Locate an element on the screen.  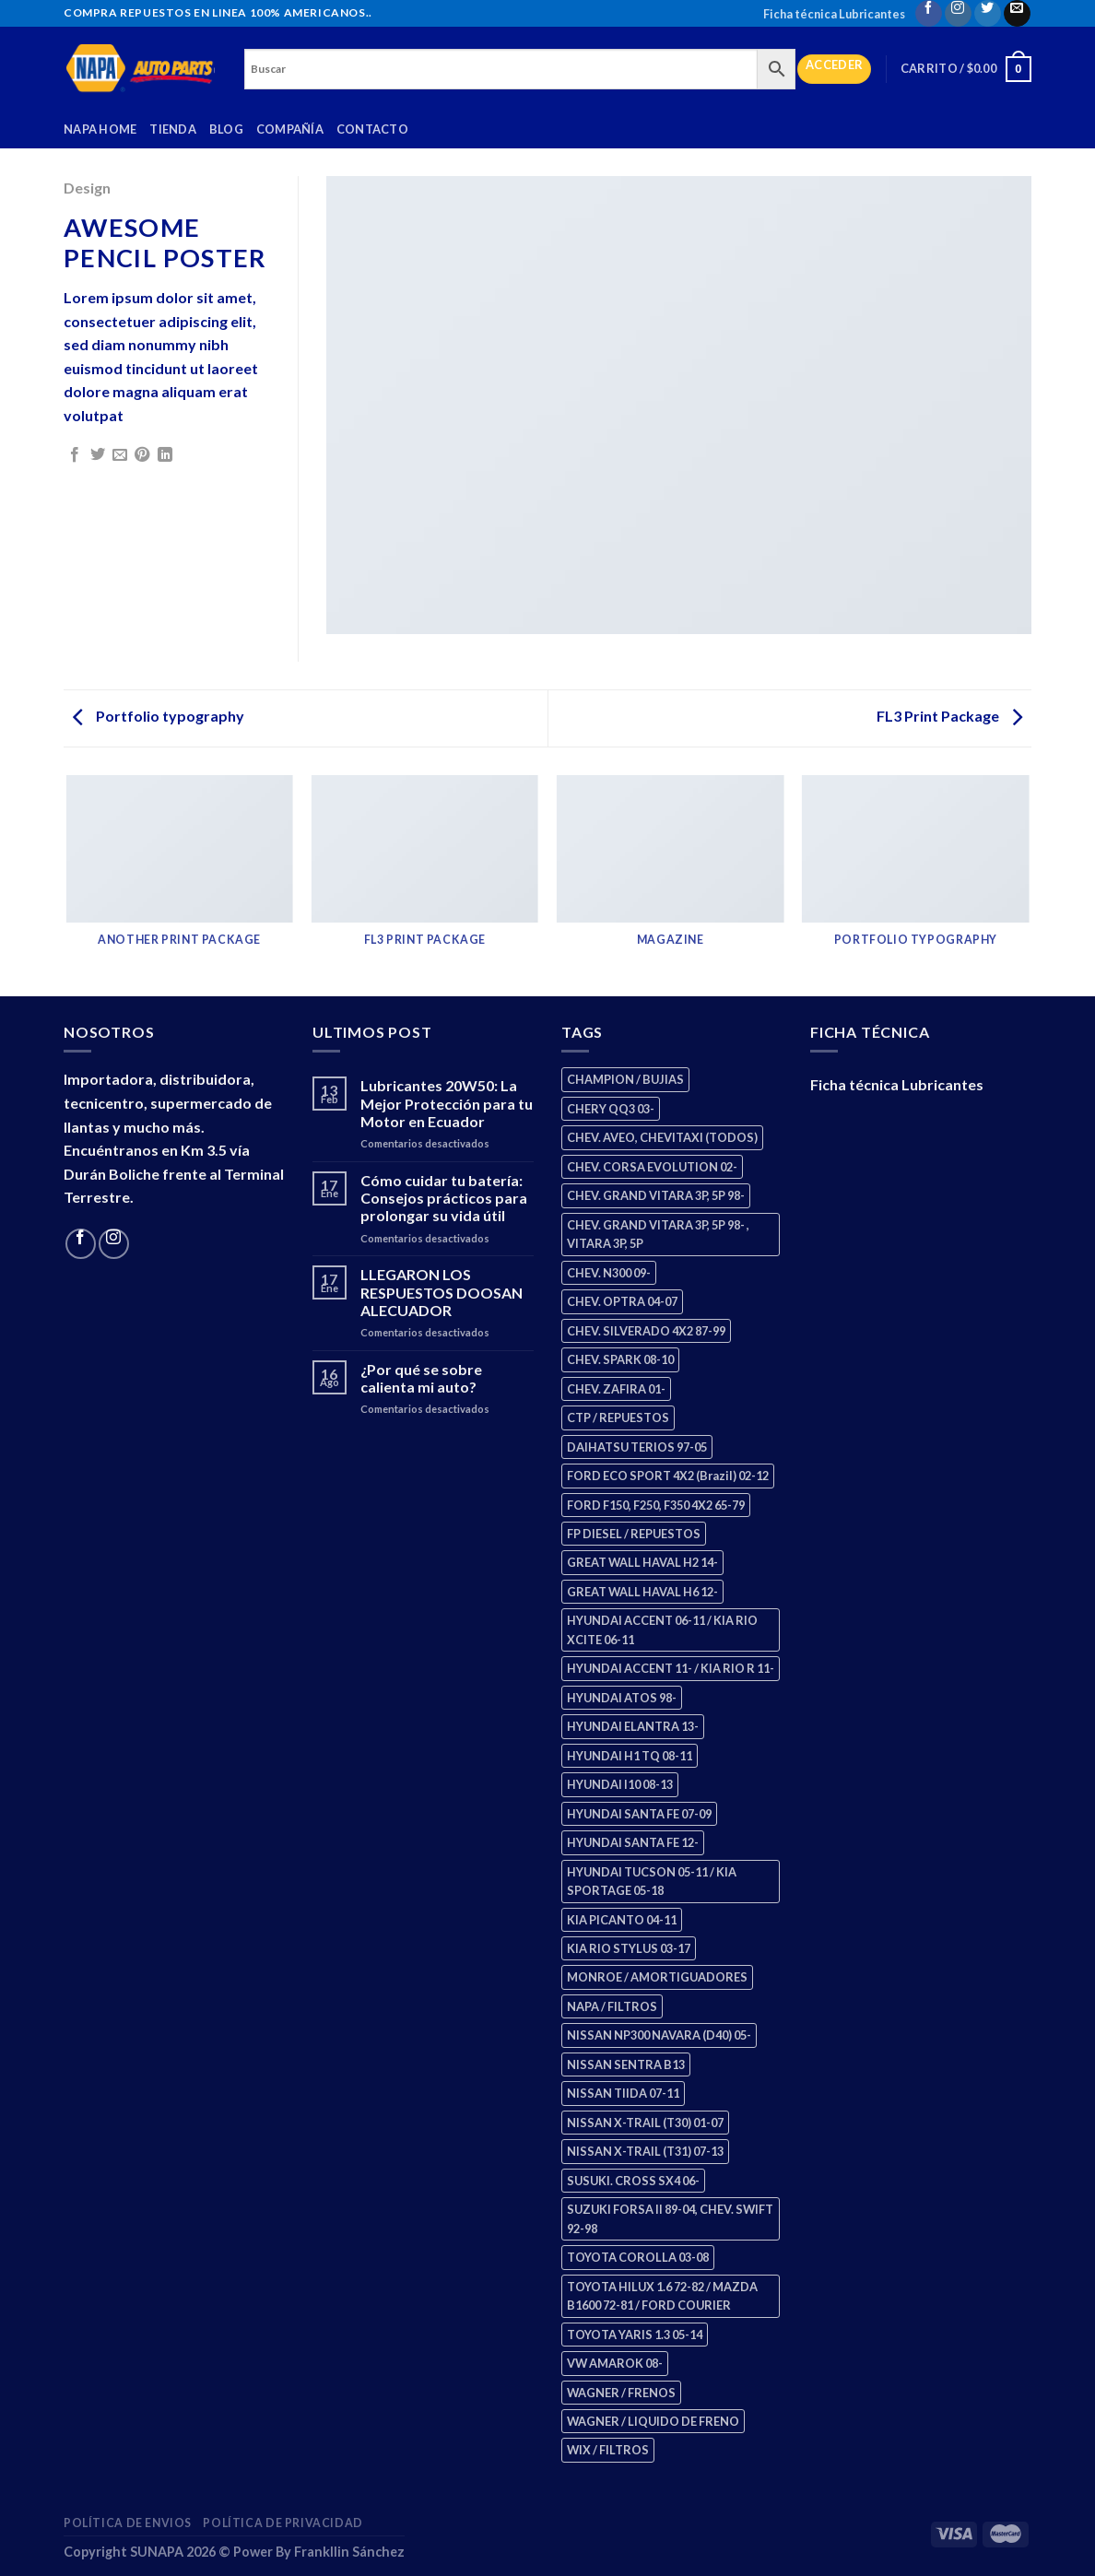
Política de Envios is located at coordinates (128, 2523).